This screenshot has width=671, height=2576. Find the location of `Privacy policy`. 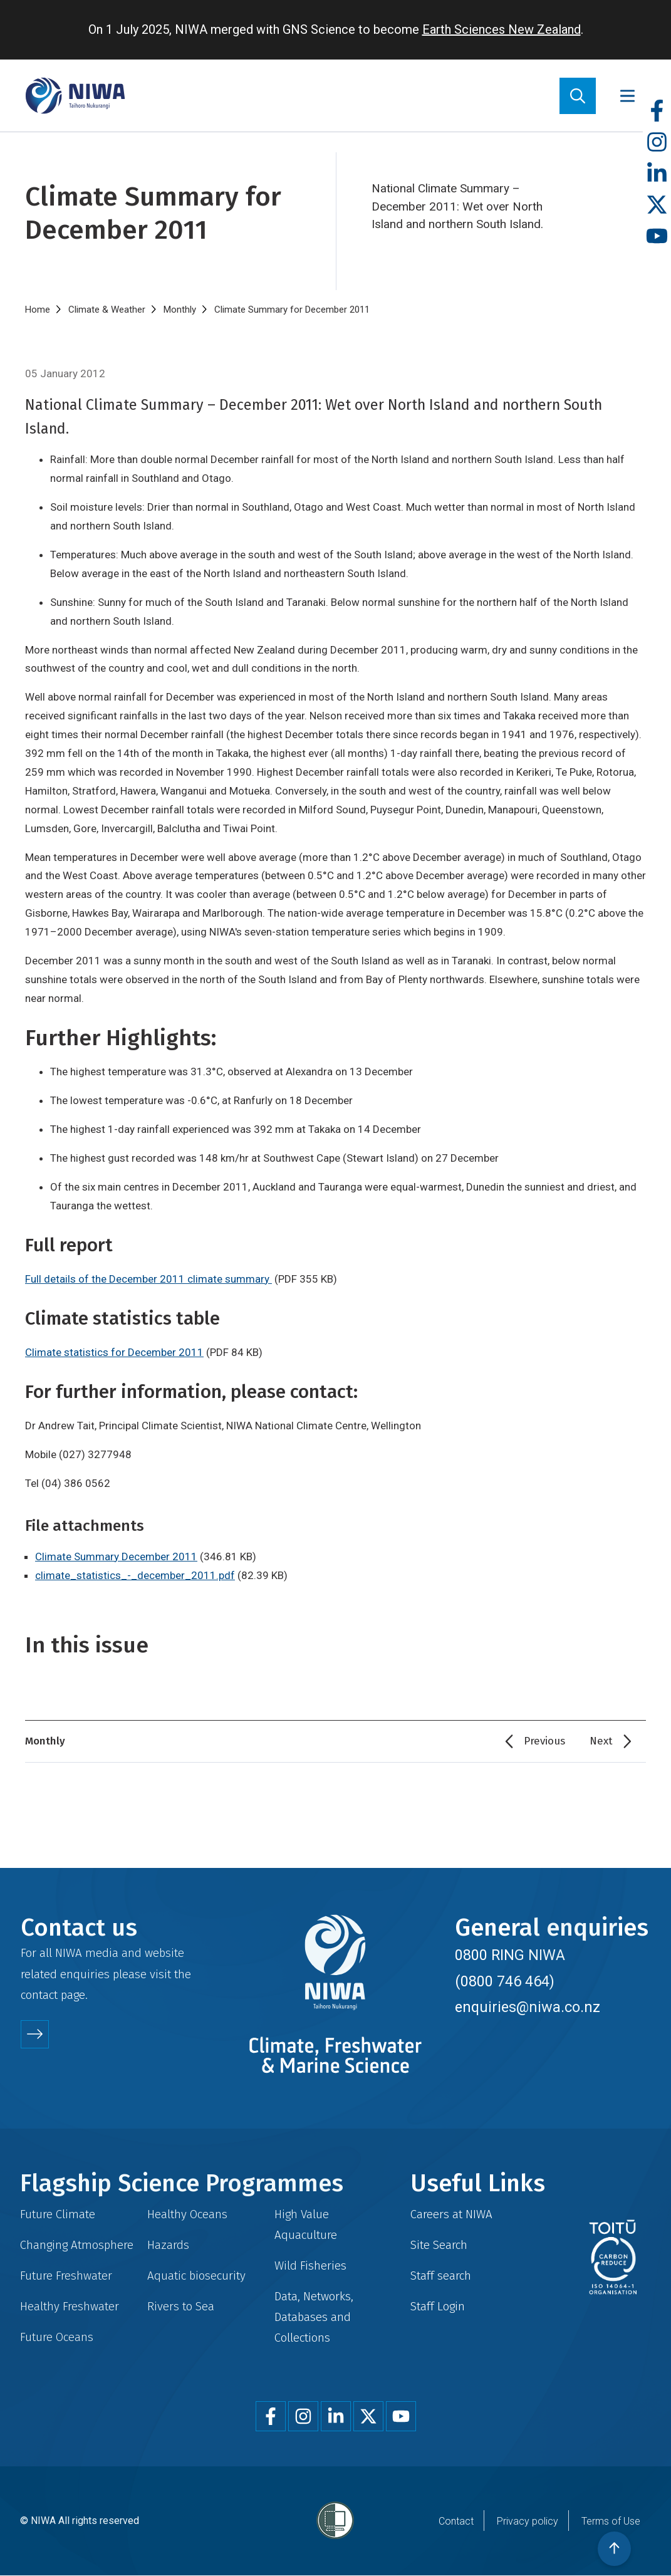

Privacy policy is located at coordinates (527, 2521).